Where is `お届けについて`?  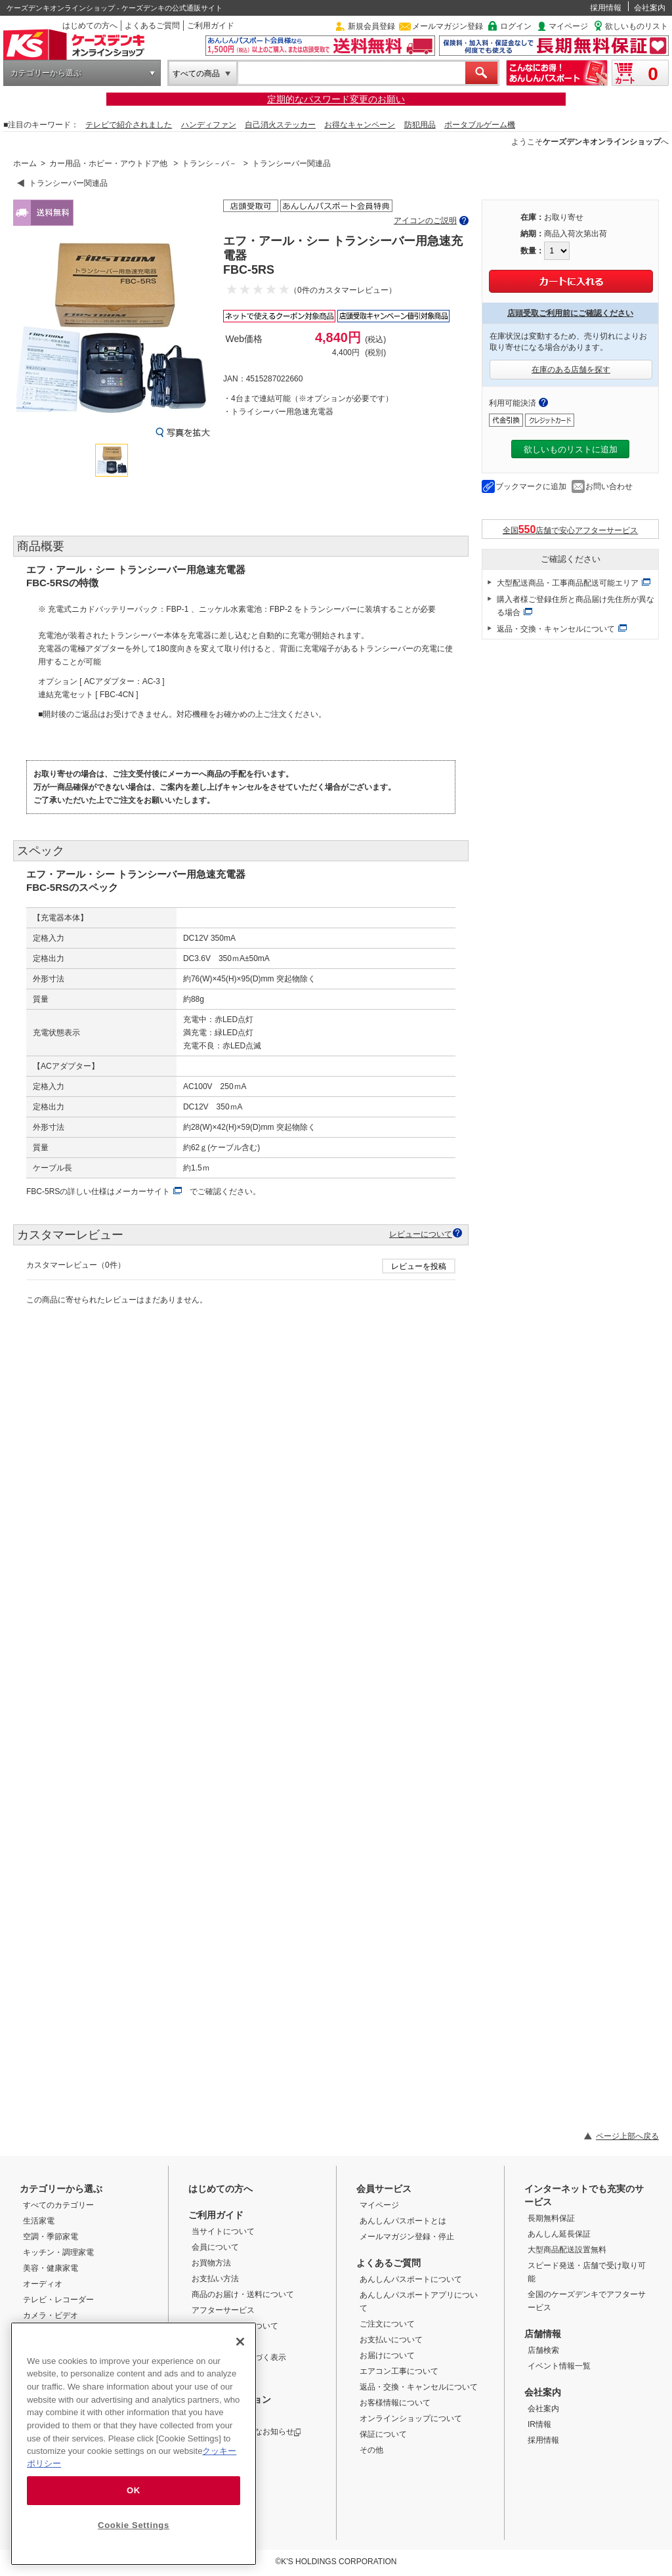
お届けについて is located at coordinates (387, 2355).